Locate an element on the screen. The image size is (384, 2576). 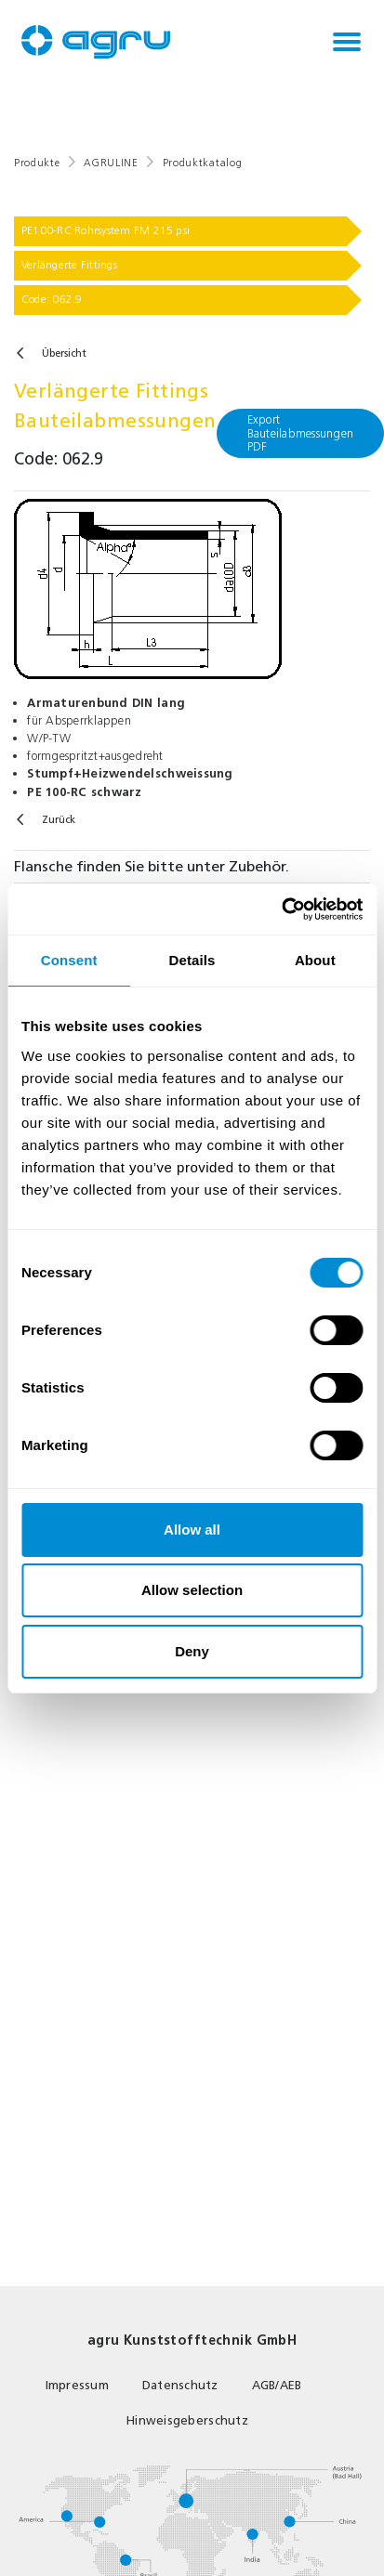
Zurück is located at coordinates (58, 820).